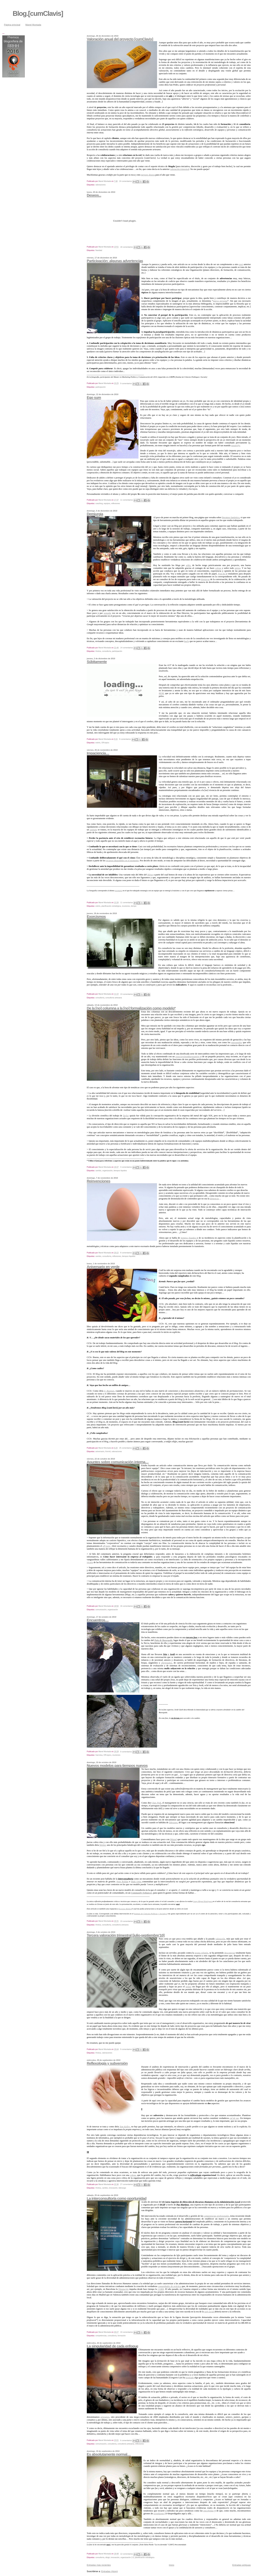 This screenshot has height=2576, width=253. What do you see at coordinates (90, 1562) in the screenshot?
I see `vicaria` at bounding box center [90, 1562].